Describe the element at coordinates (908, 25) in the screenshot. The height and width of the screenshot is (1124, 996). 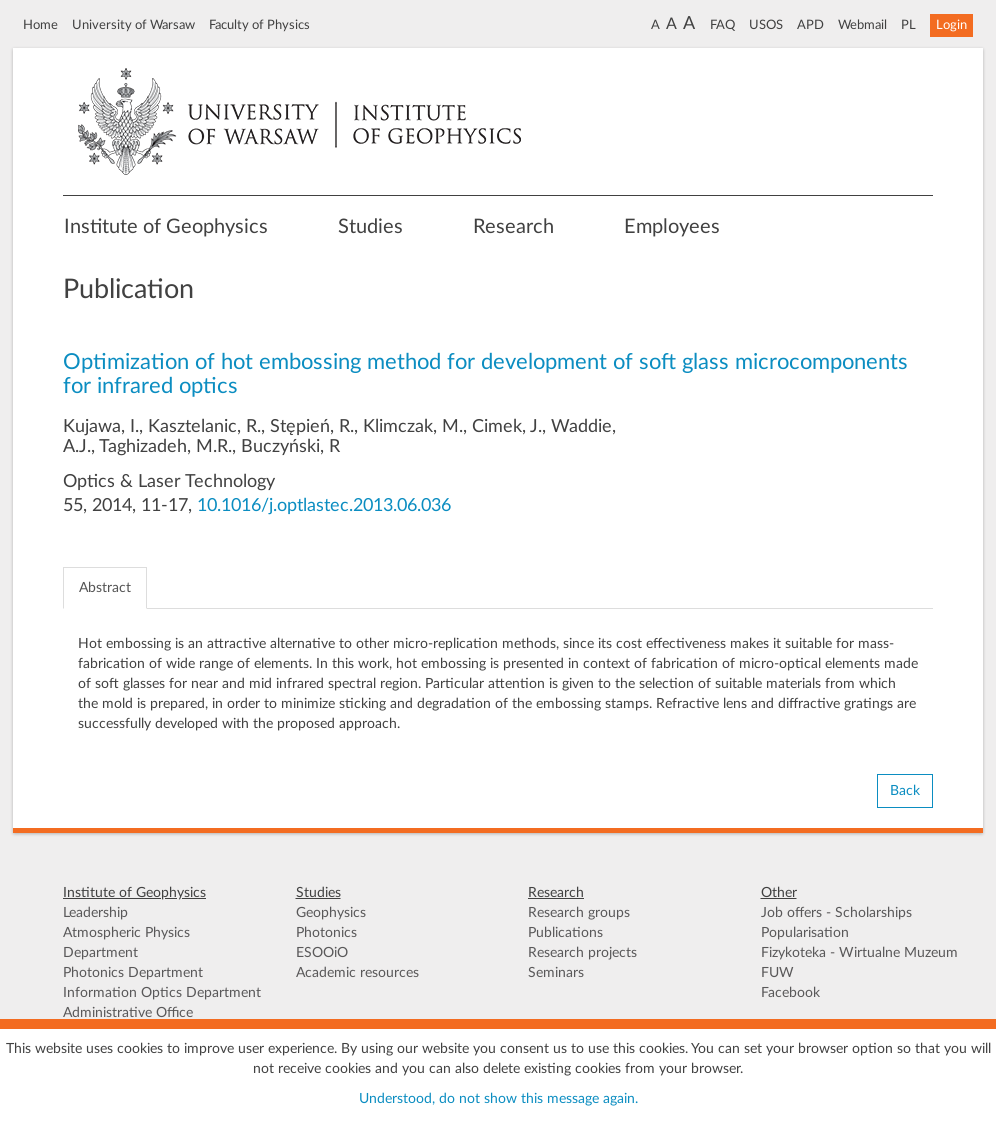
I see `PL` at that location.